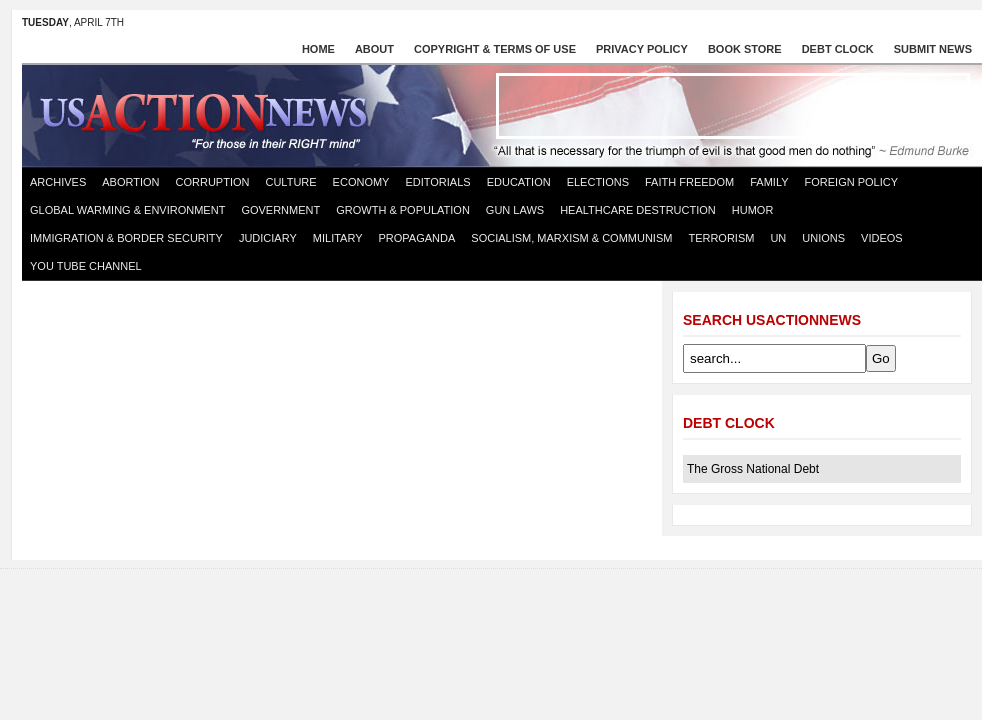  What do you see at coordinates (213, 182) in the screenshot?
I see `Corruption` at bounding box center [213, 182].